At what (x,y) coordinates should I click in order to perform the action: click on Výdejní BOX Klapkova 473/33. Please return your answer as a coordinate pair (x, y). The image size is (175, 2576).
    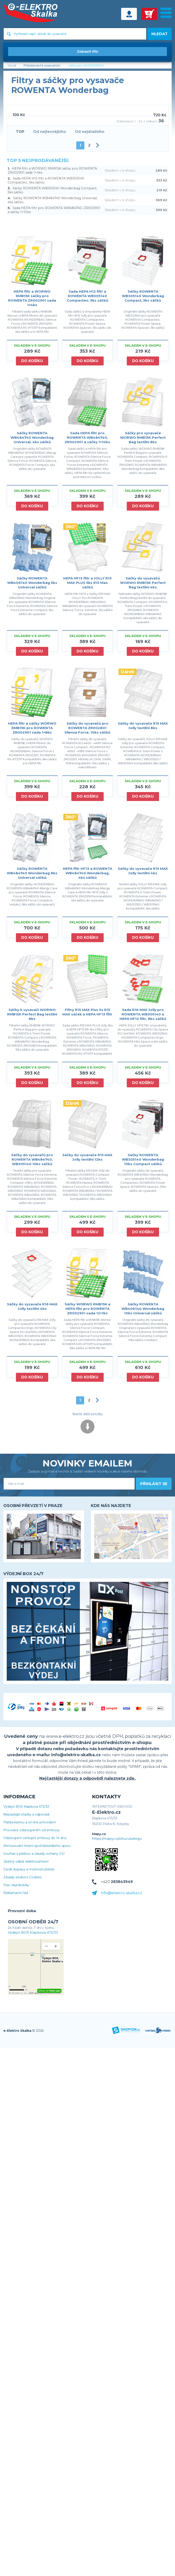
    Looking at the image, I should click on (26, 1806).